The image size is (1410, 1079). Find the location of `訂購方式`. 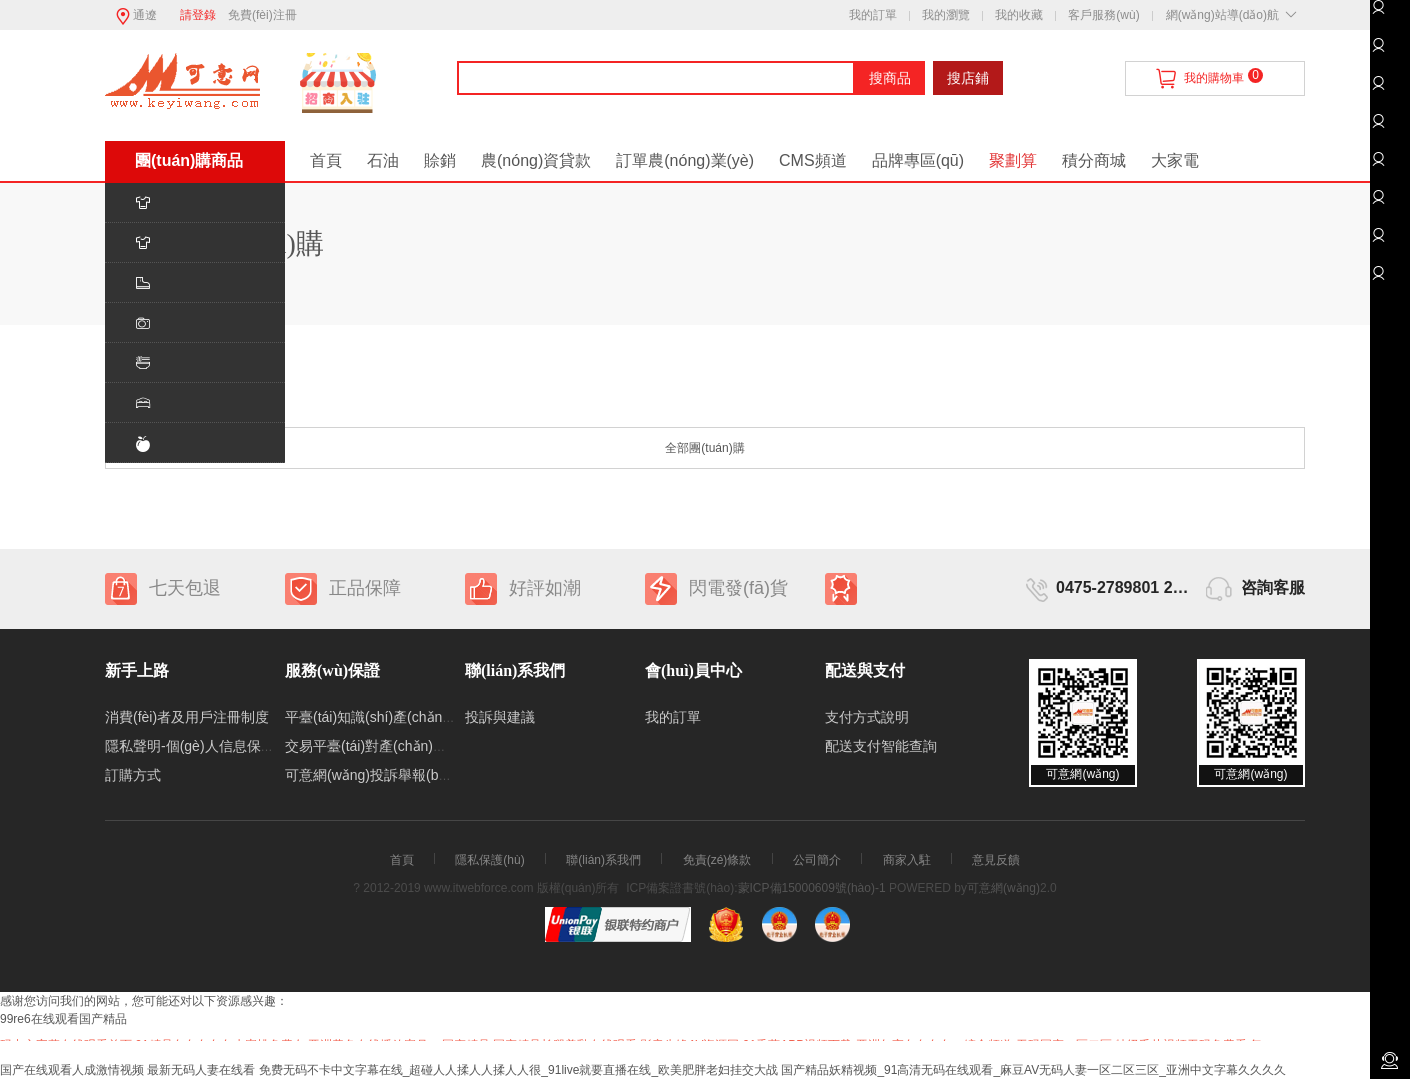

訂購方式 is located at coordinates (133, 775).